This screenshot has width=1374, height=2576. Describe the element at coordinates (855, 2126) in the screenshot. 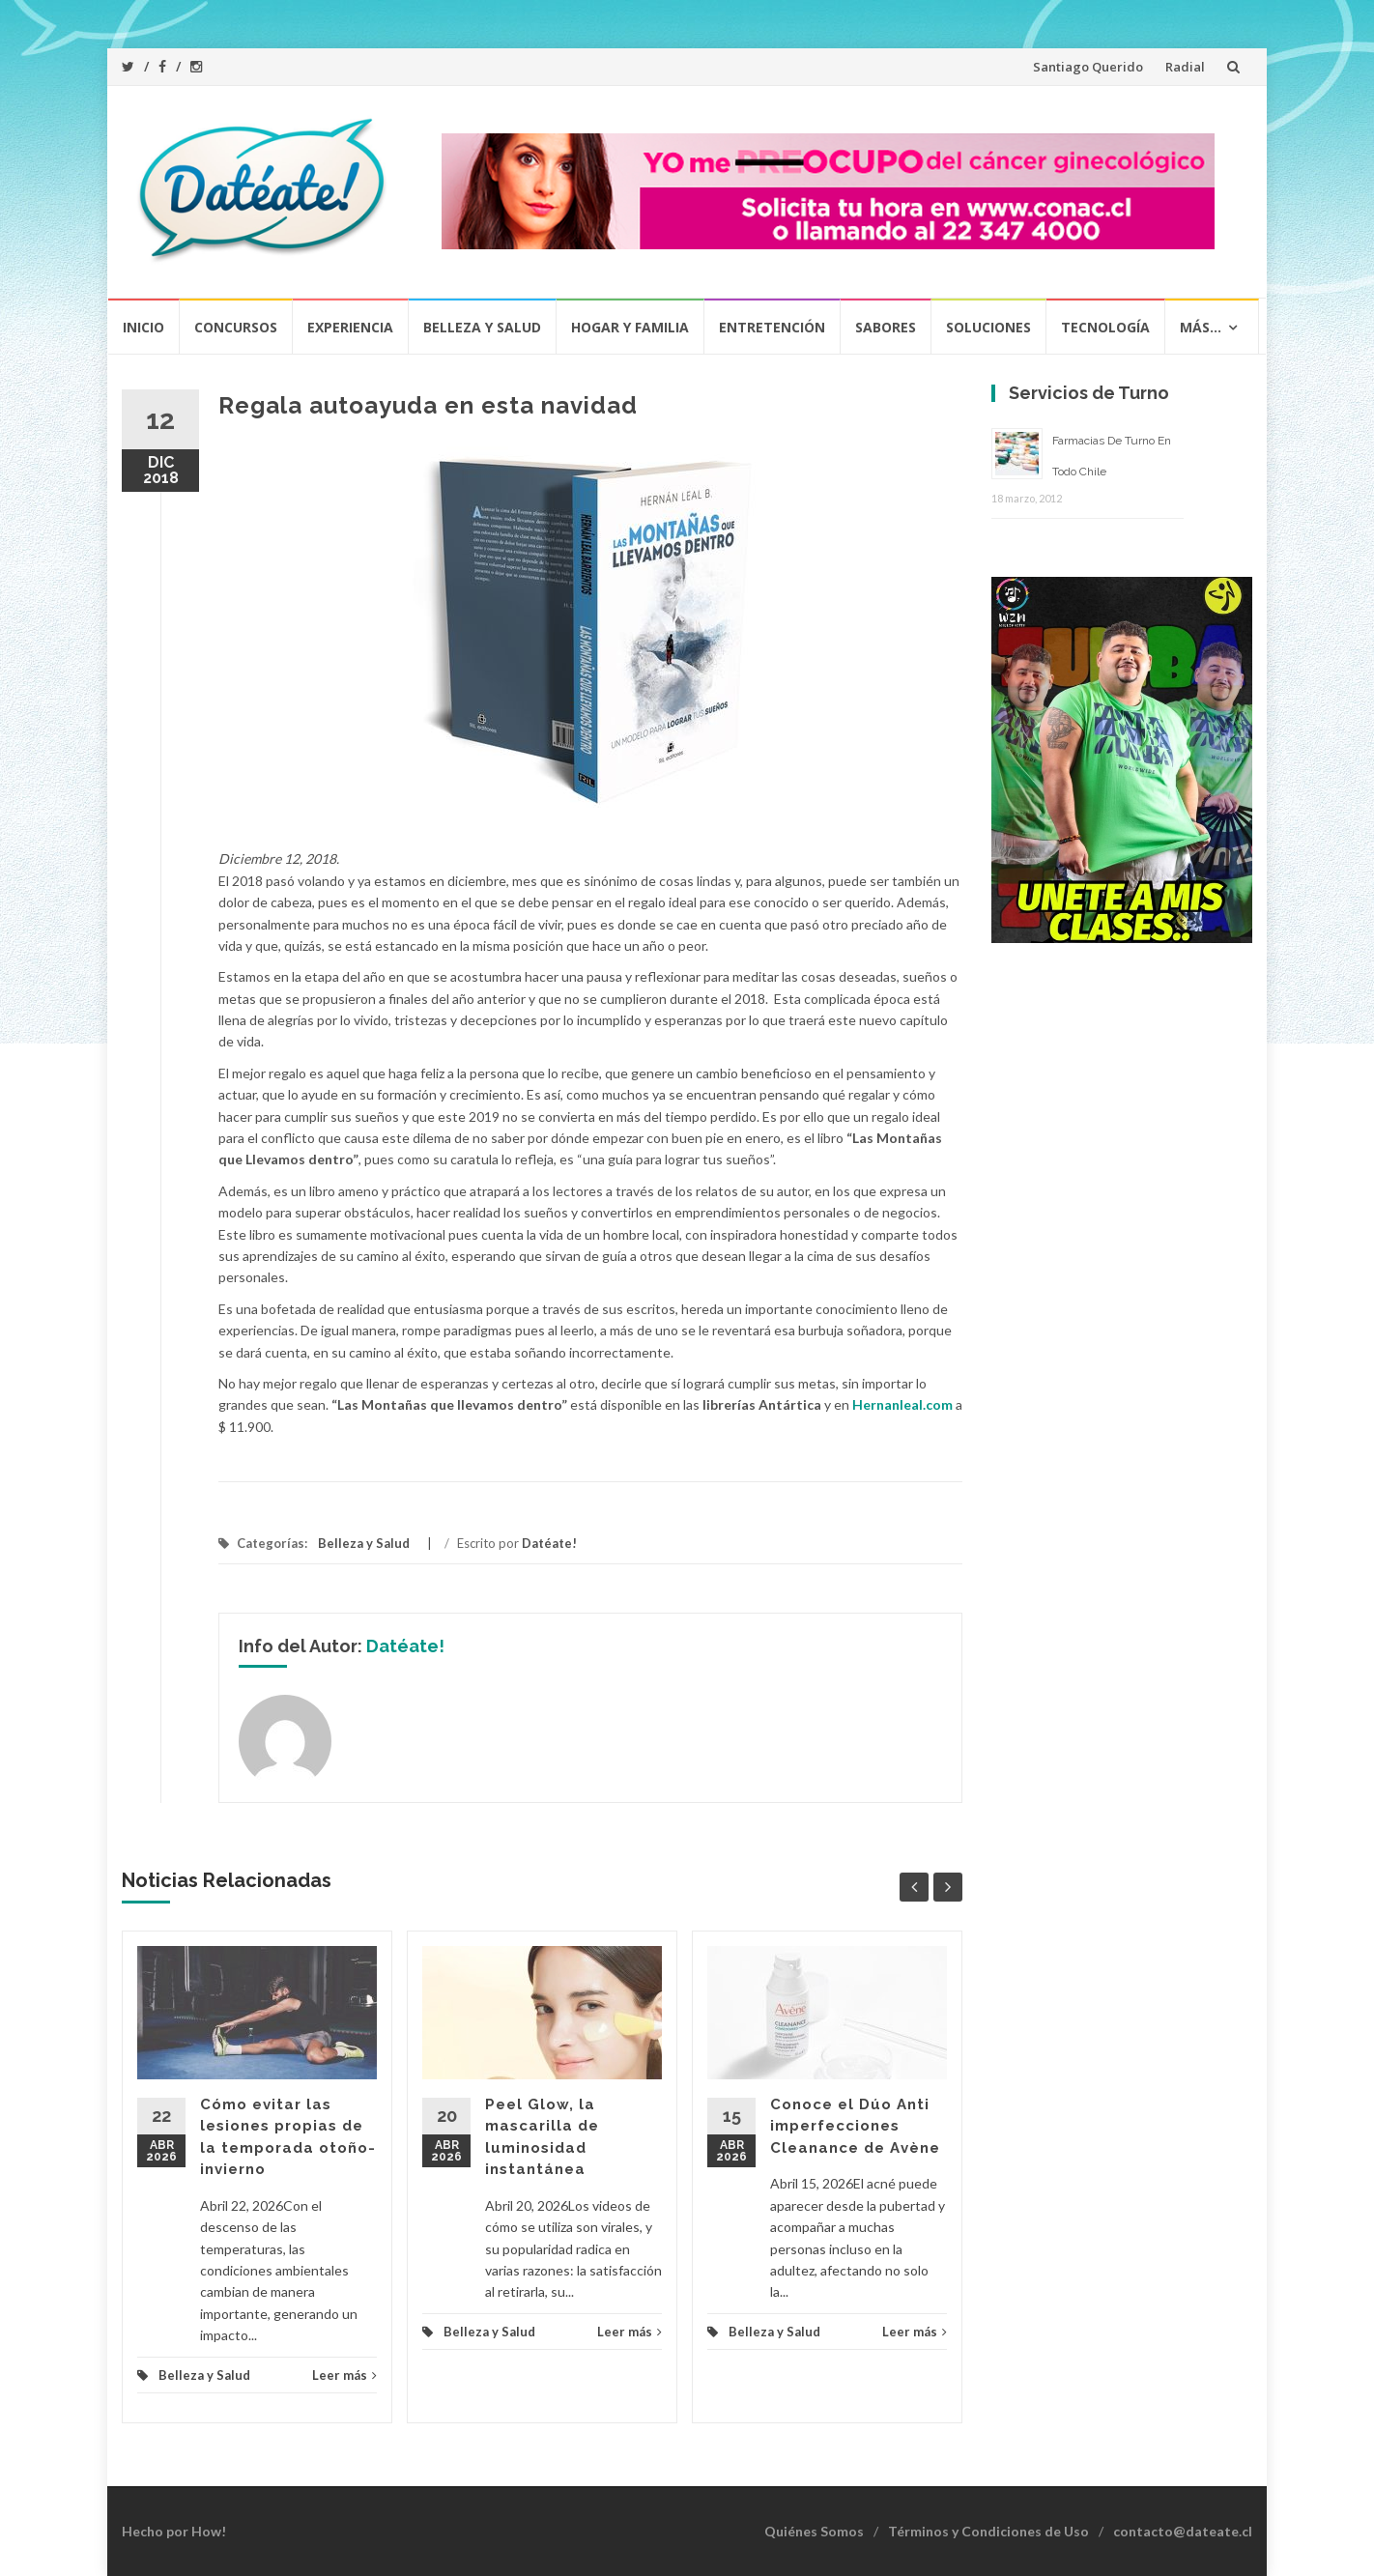

I see `Conoce el Dúo Anti imperfecciones Cleanance de Avène` at that location.